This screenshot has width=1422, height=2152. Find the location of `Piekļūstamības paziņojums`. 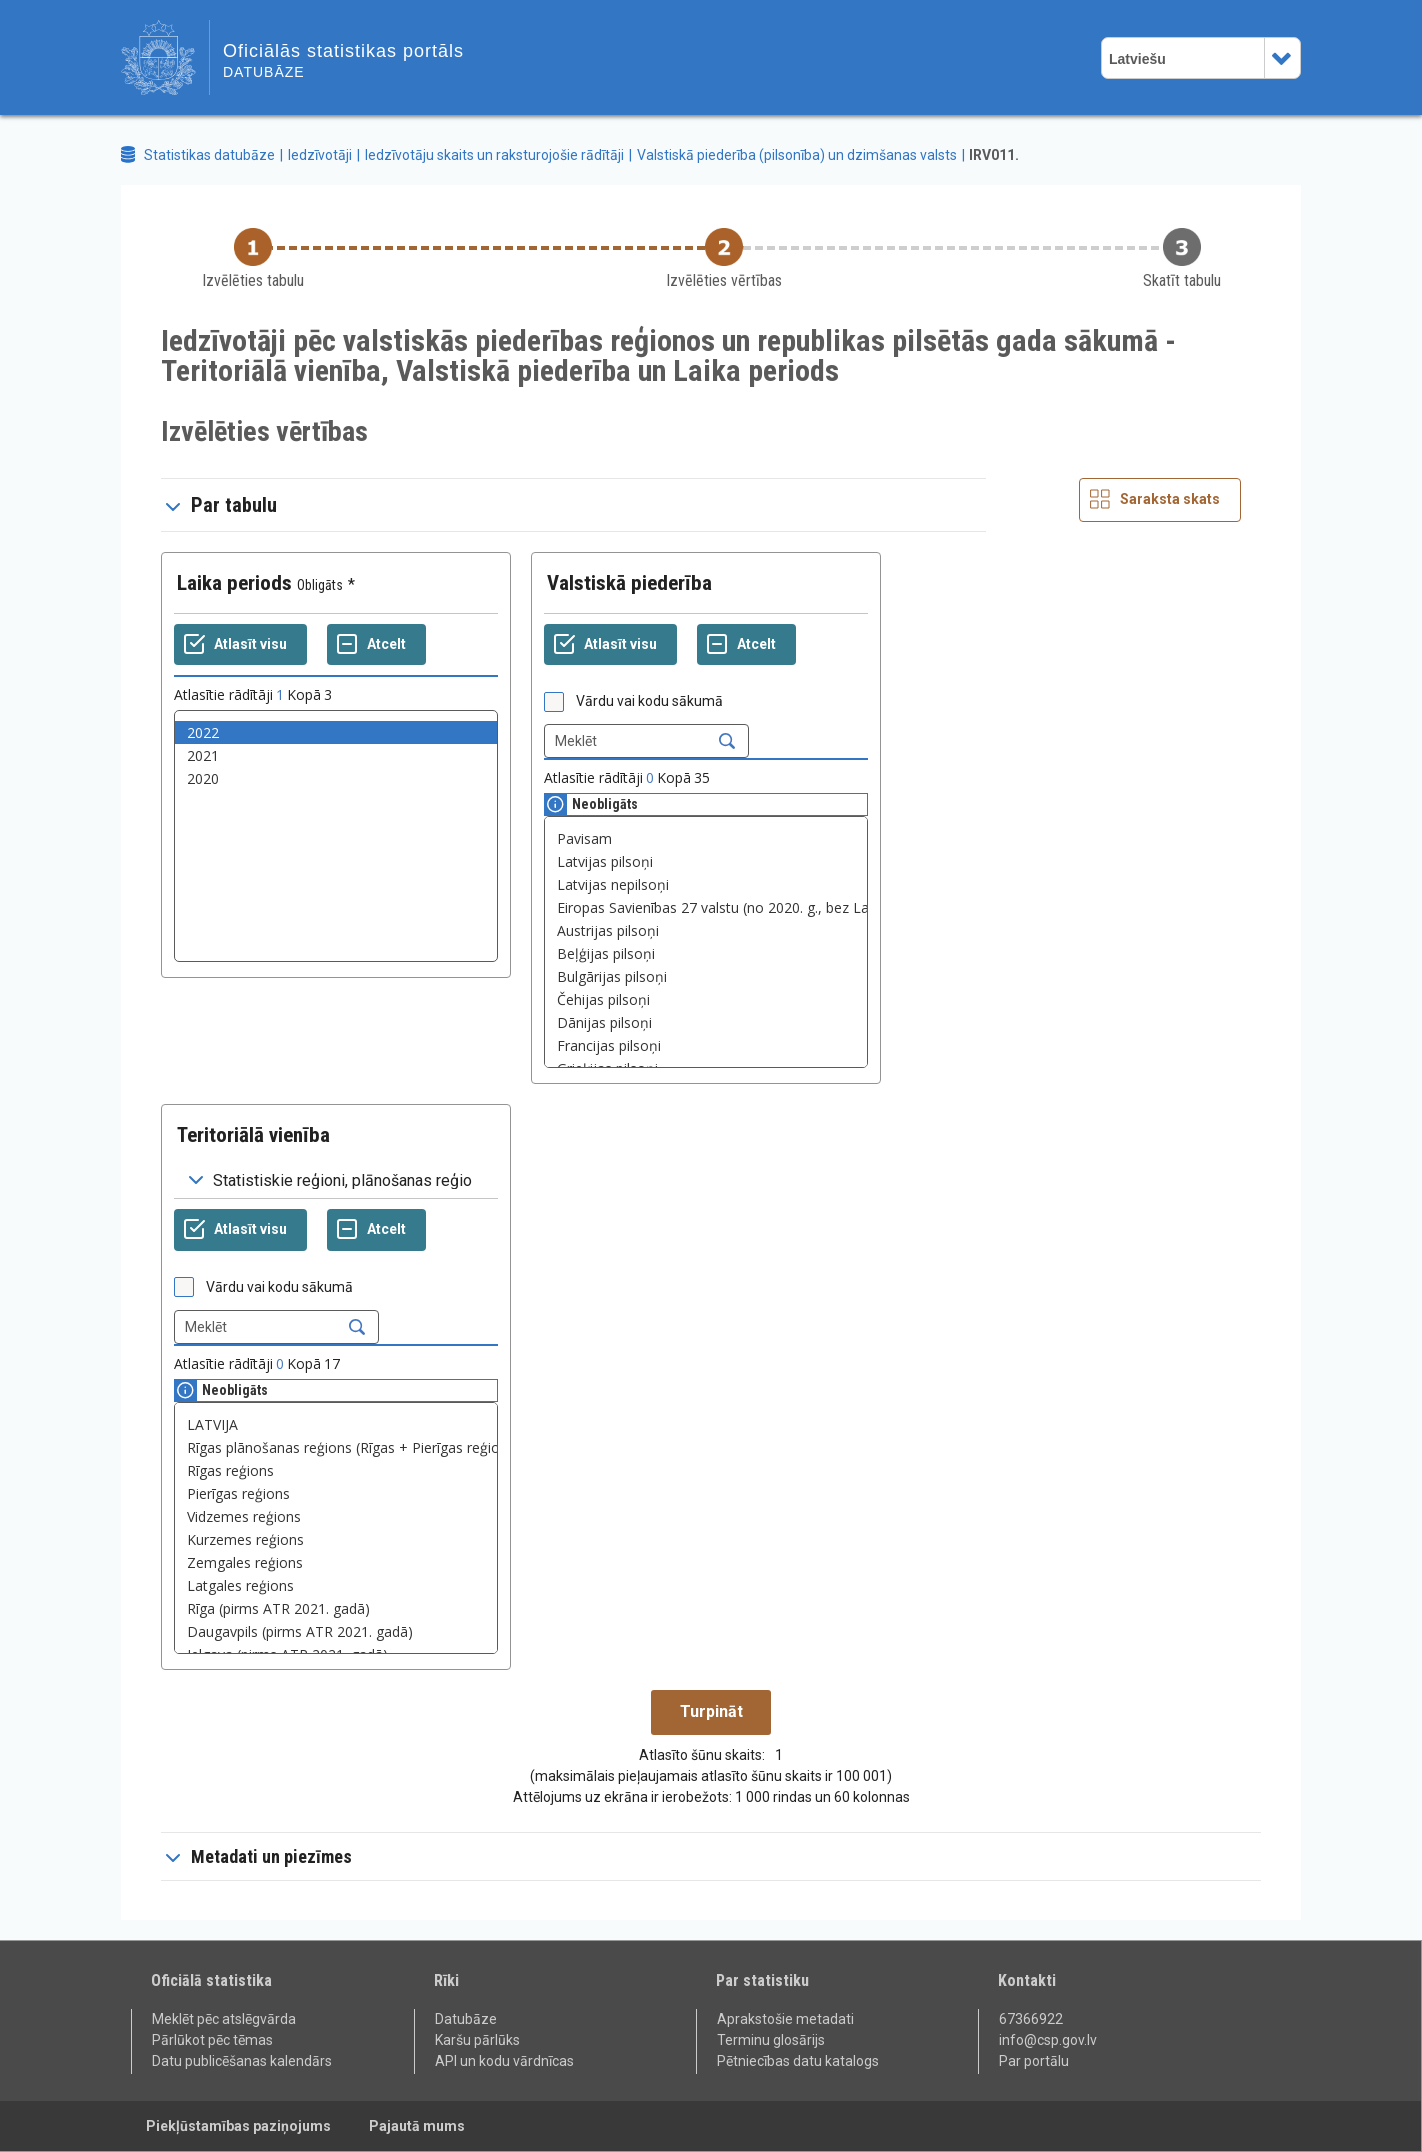

Piekļūstamības paziņojums is located at coordinates (238, 2126).